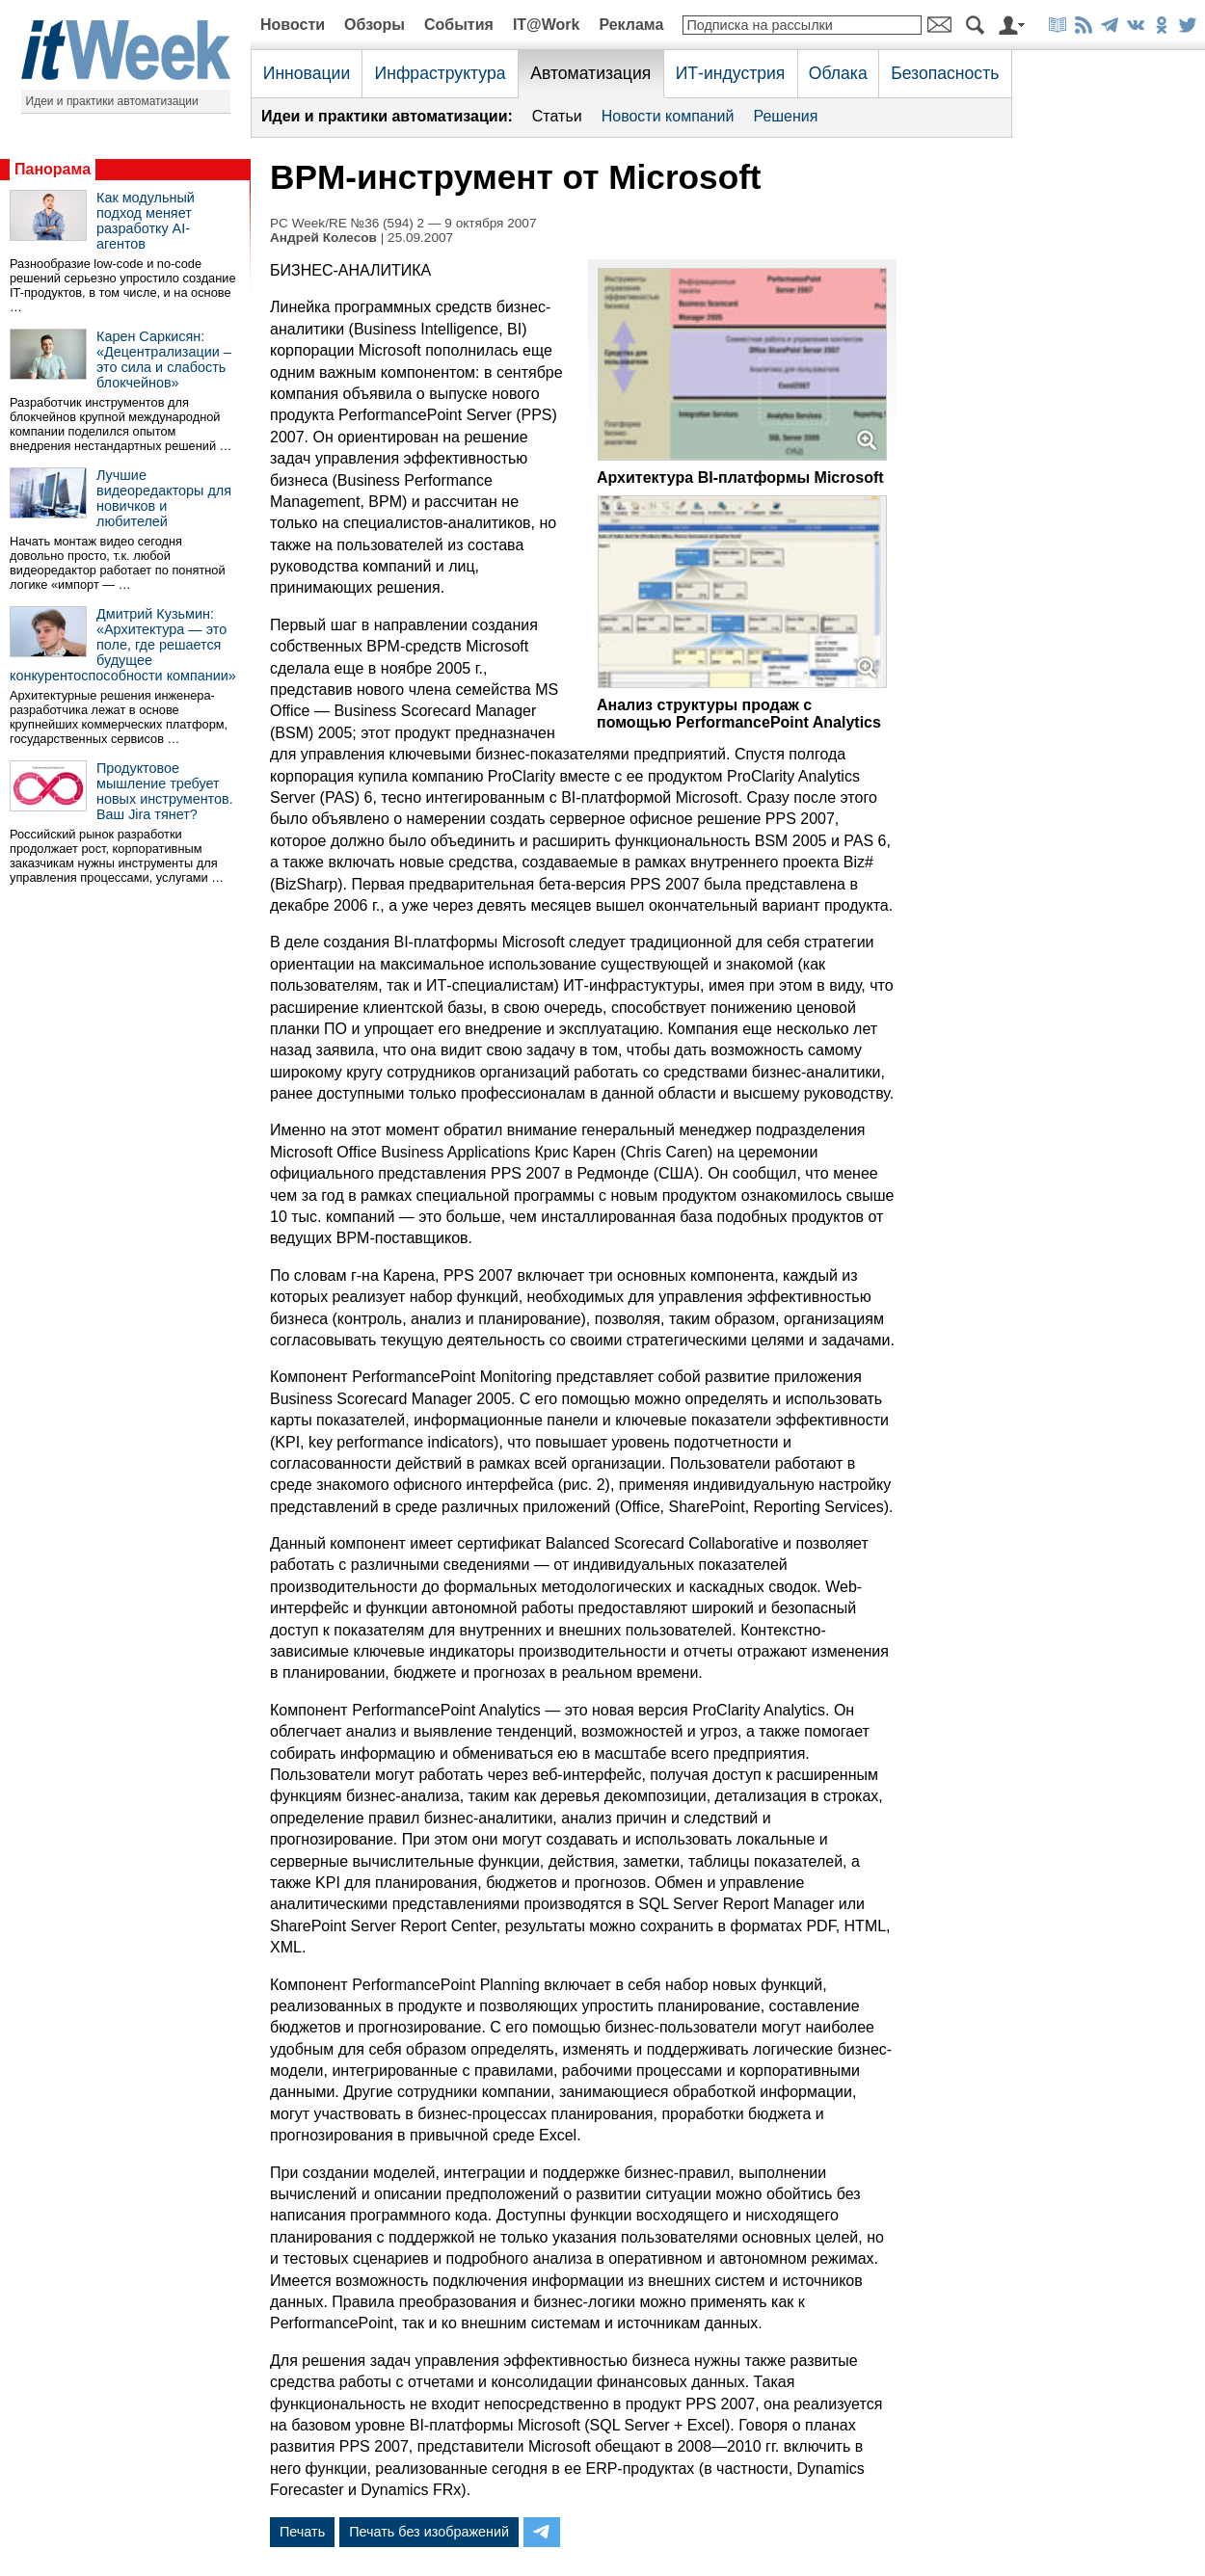 The height and width of the screenshot is (2576, 1205). Describe the element at coordinates (459, 24) in the screenshot. I see `События` at that location.